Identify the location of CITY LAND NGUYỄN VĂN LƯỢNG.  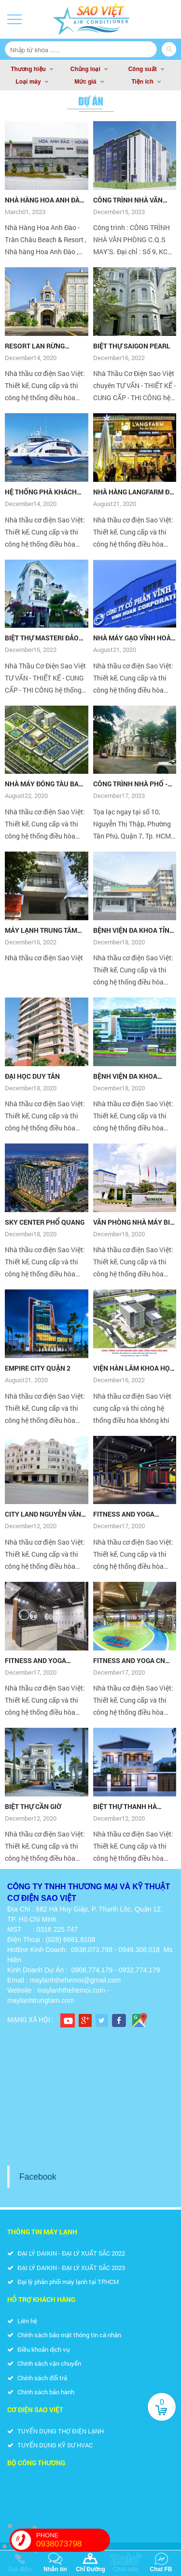
(43, 1514).